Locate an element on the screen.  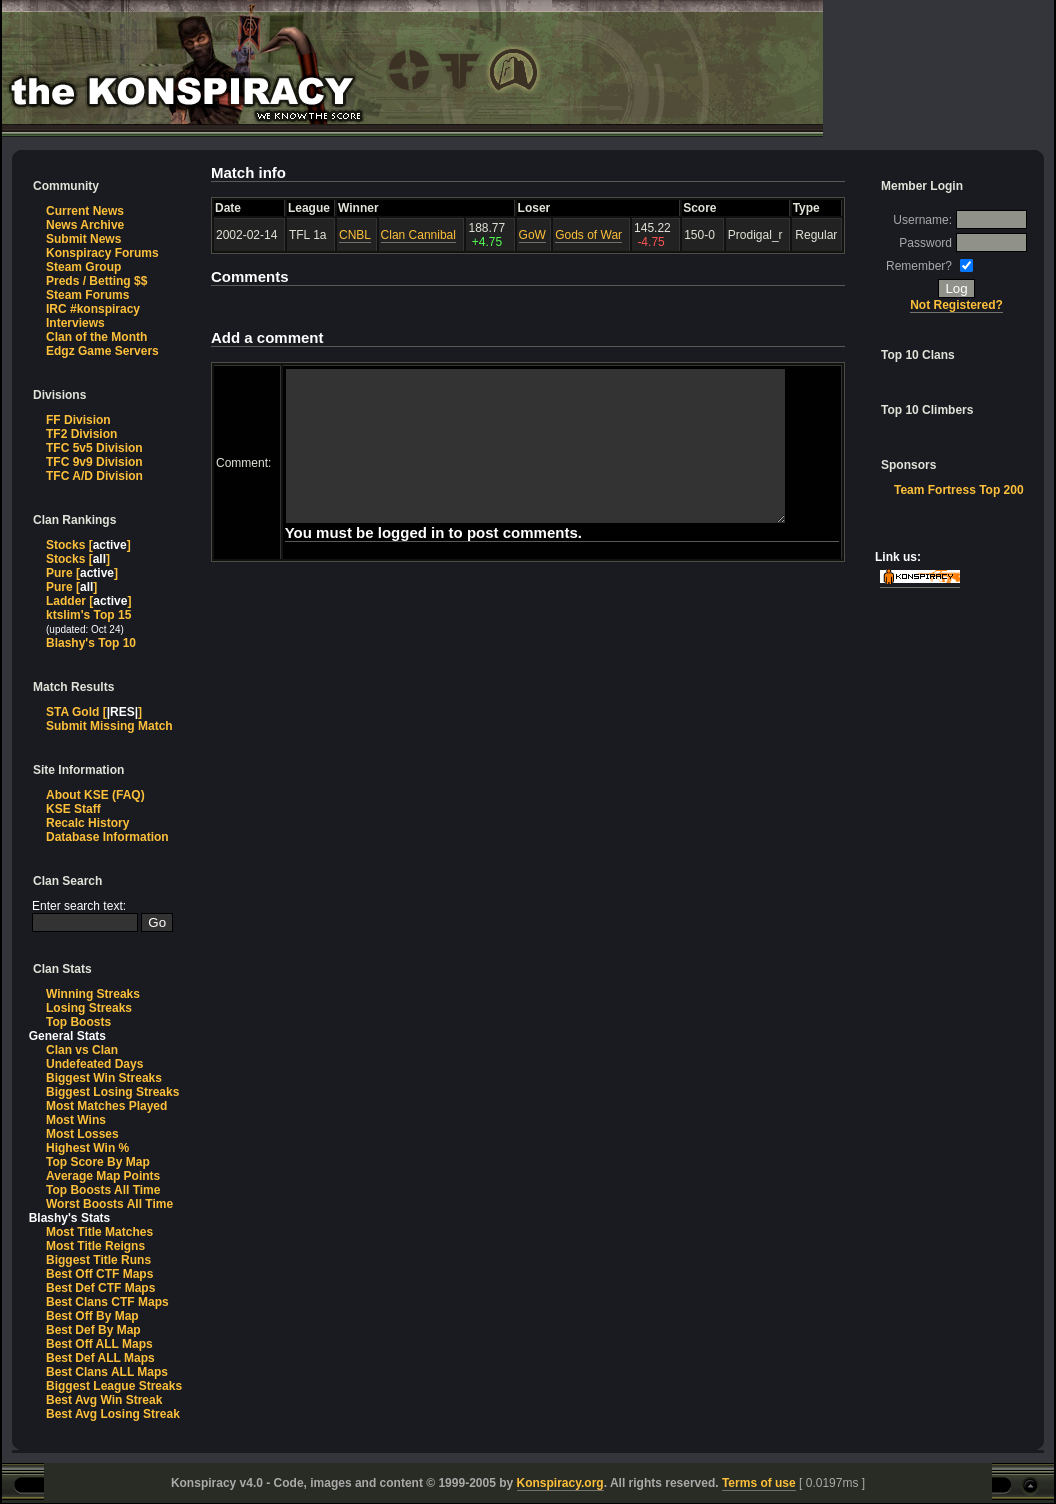
STA Gold [] is located at coordinates (94, 712).